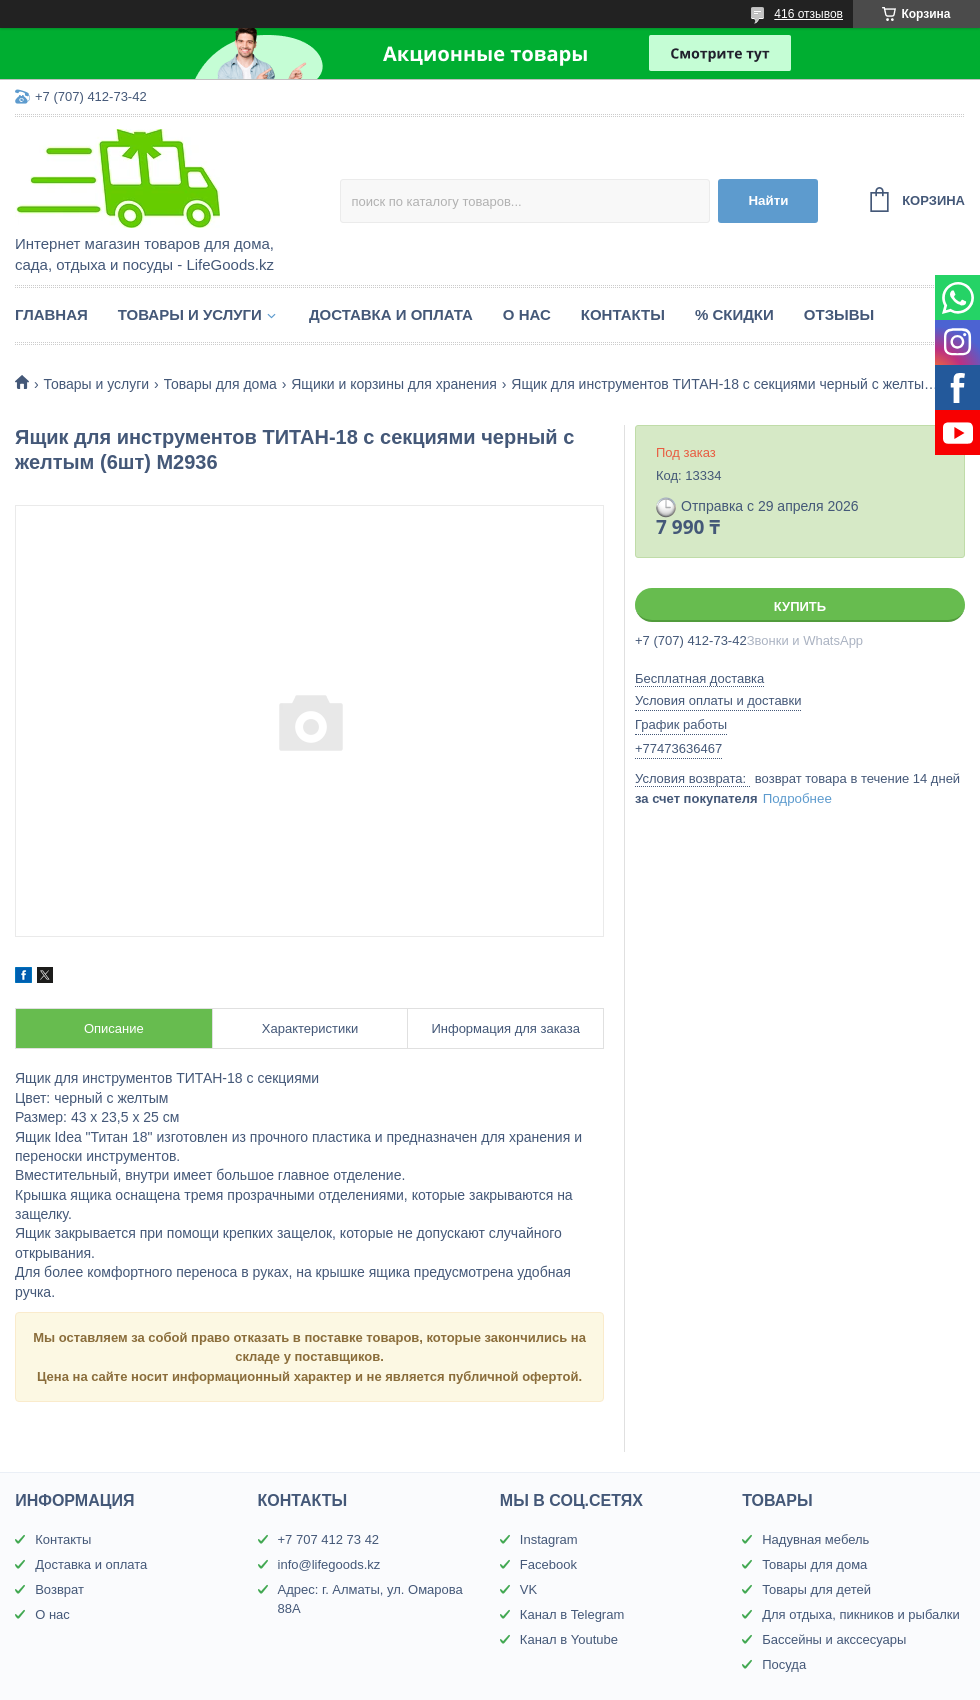 Image resolution: width=980 pixels, height=1700 pixels. What do you see at coordinates (734, 314) in the screenshot?
I see `% Скидки` at bounding box center [734, 314].